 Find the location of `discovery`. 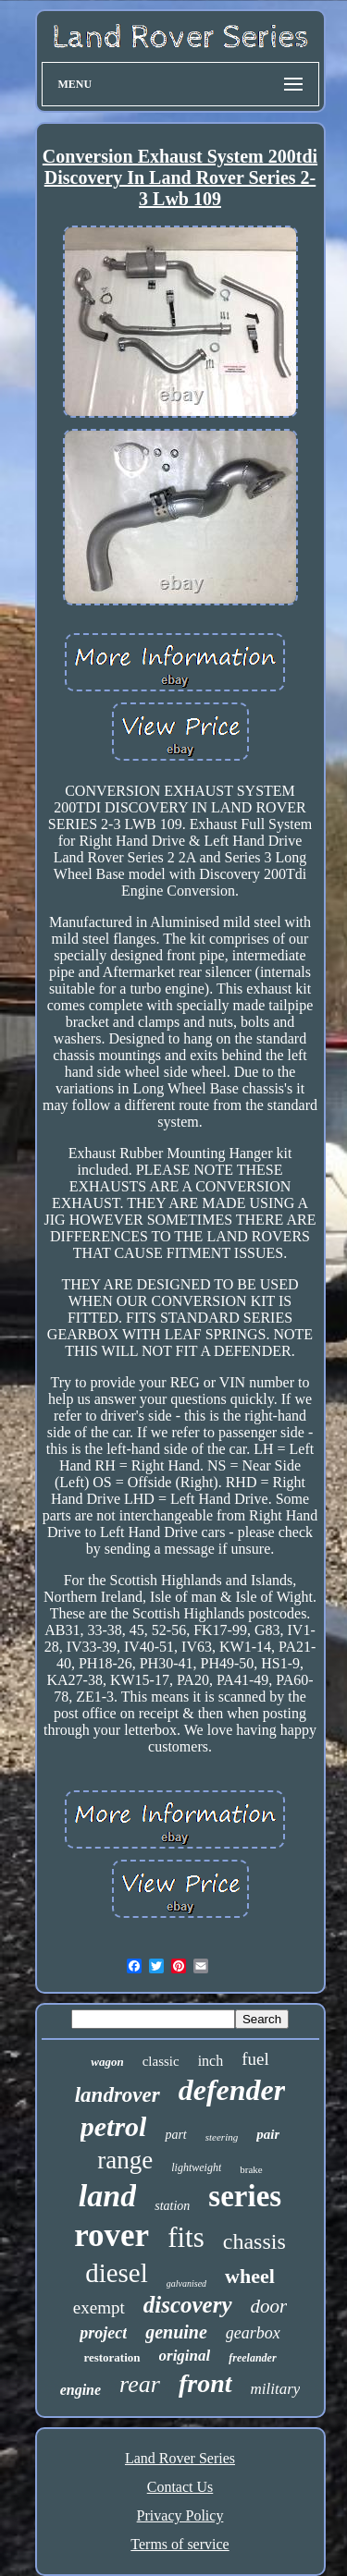

discovery is located at coordinates (187, 2304).